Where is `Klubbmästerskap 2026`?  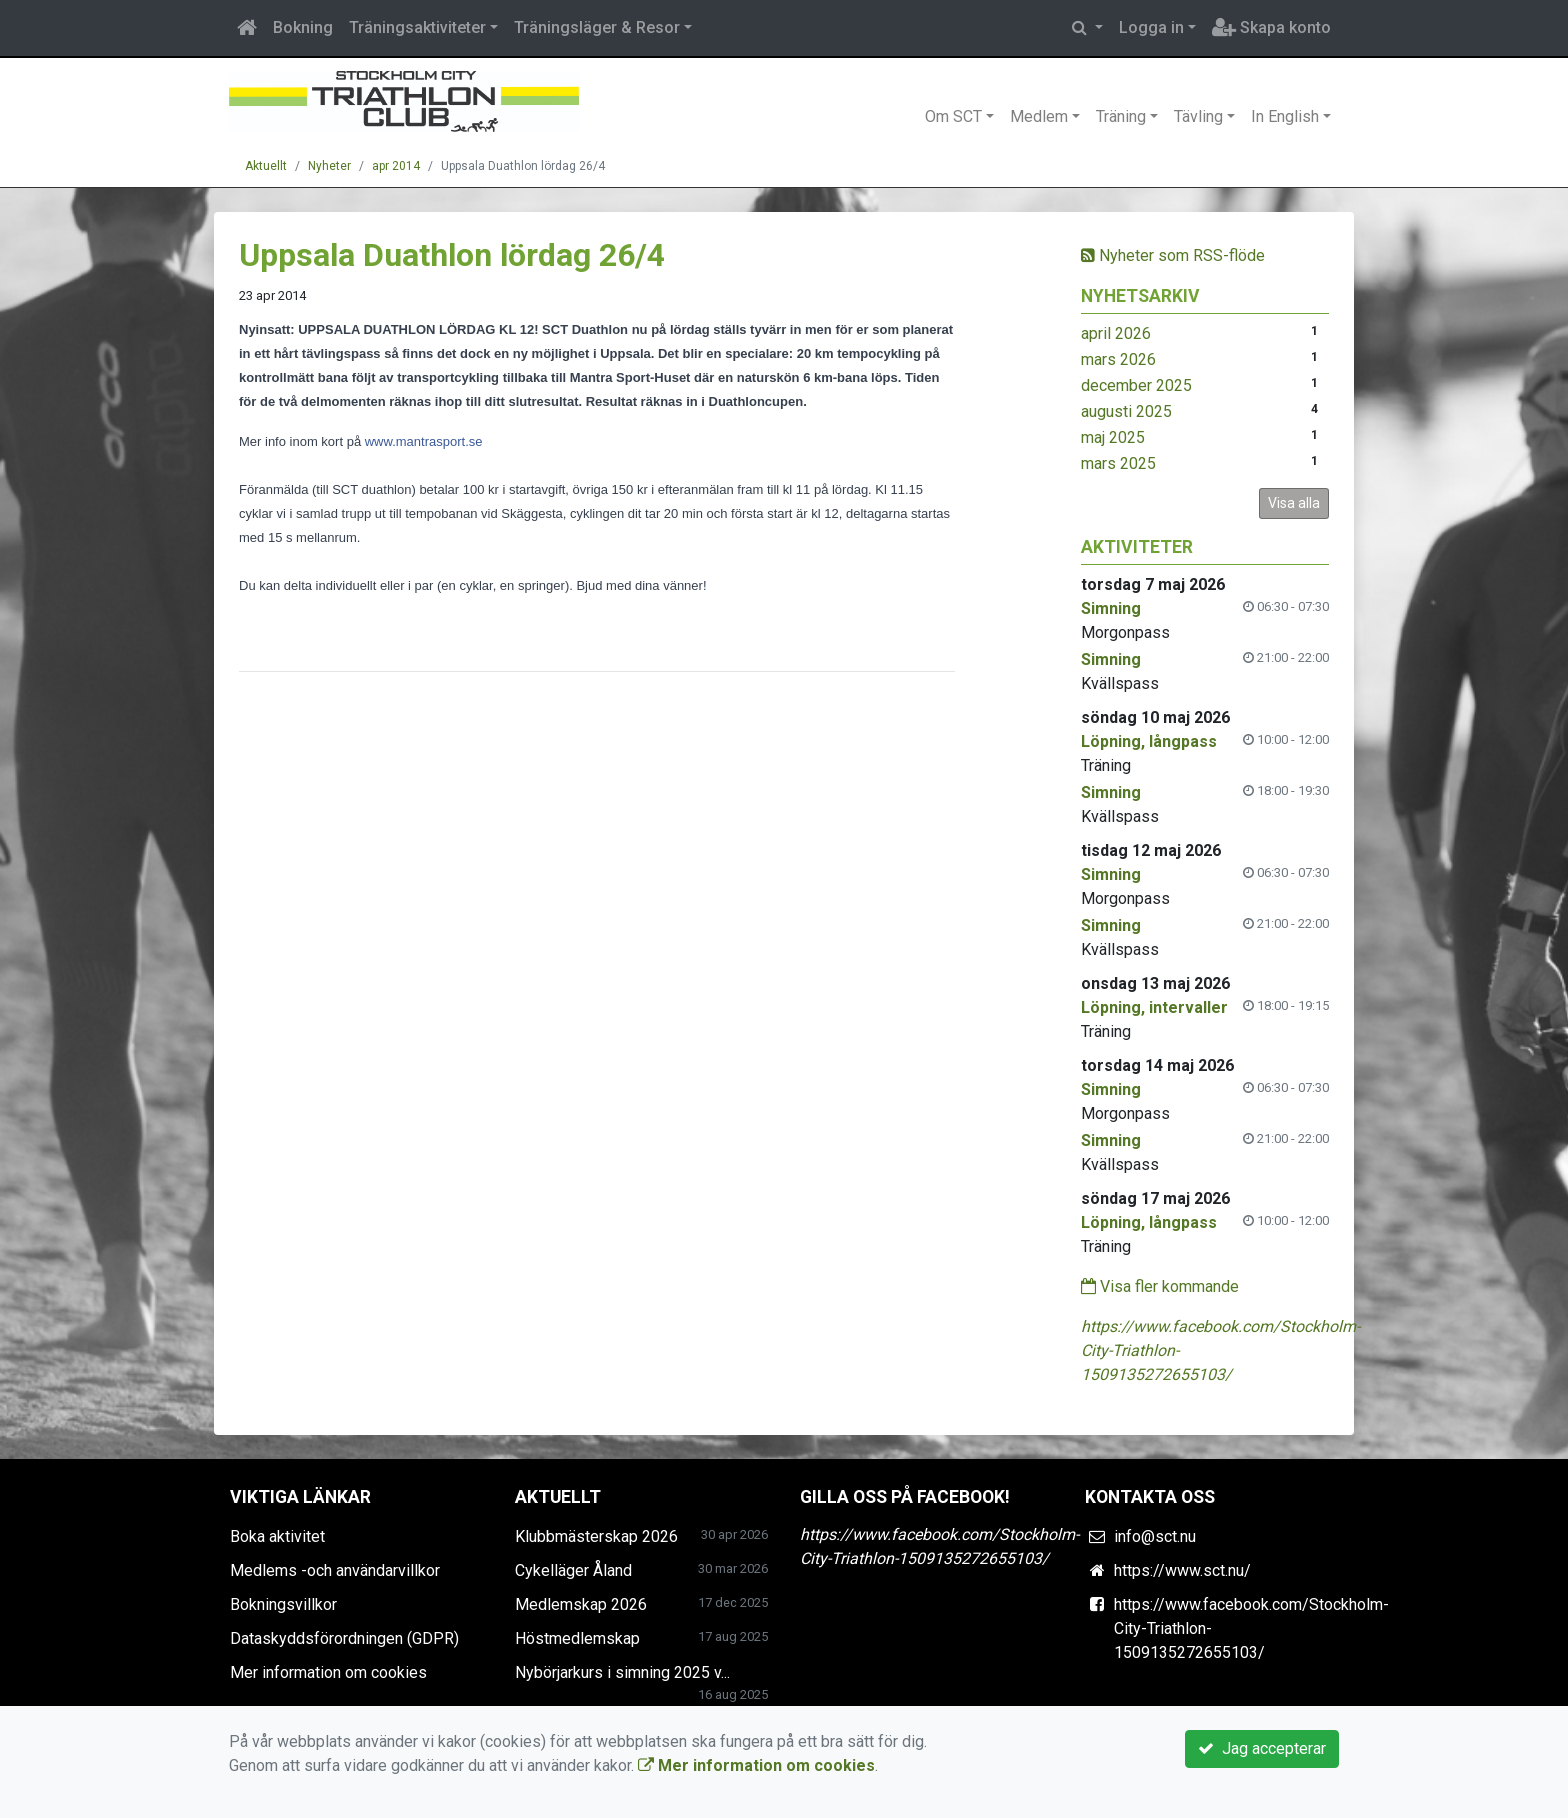 Klubbmästerskap 2026 is located at coordinates (596, 1536).